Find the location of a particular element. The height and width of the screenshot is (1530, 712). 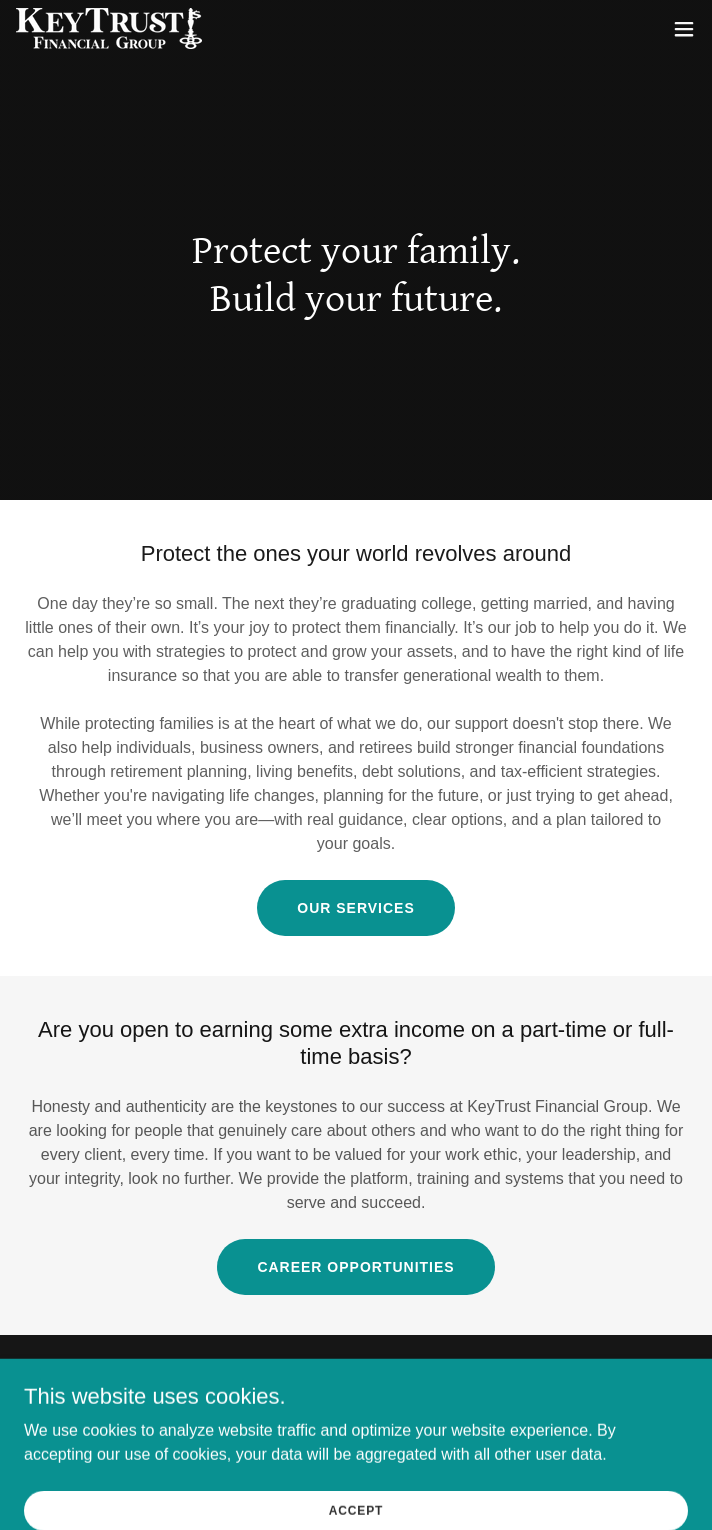

Career Opportunities is located at coordinates (355, 1267).